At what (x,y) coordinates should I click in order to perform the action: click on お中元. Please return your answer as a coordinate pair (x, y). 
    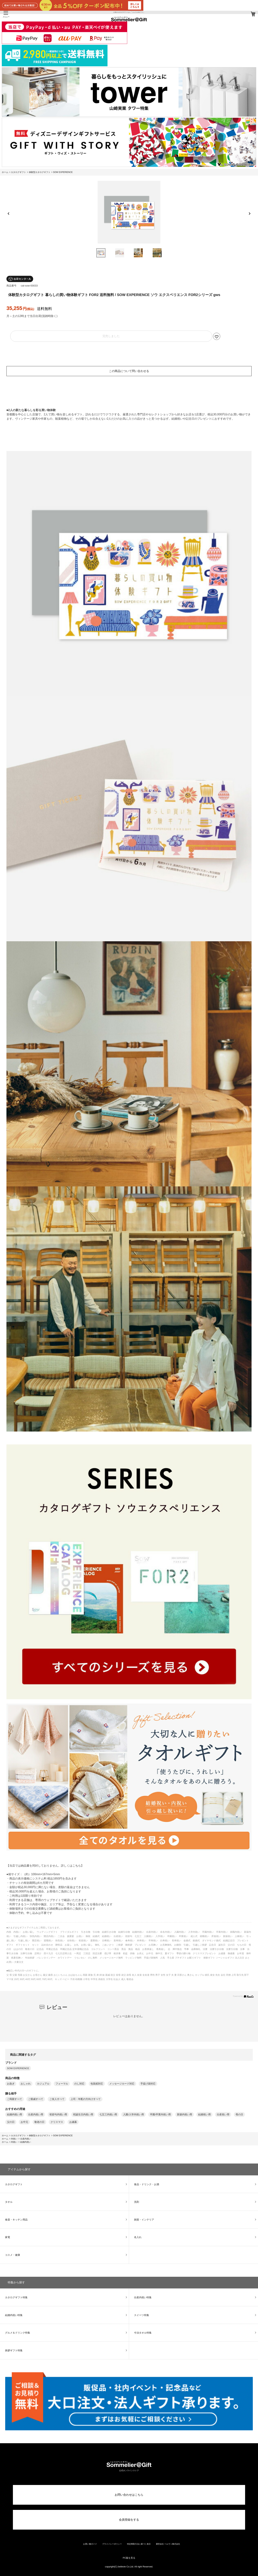
    Looking at the image, I should click on (24, 2122).